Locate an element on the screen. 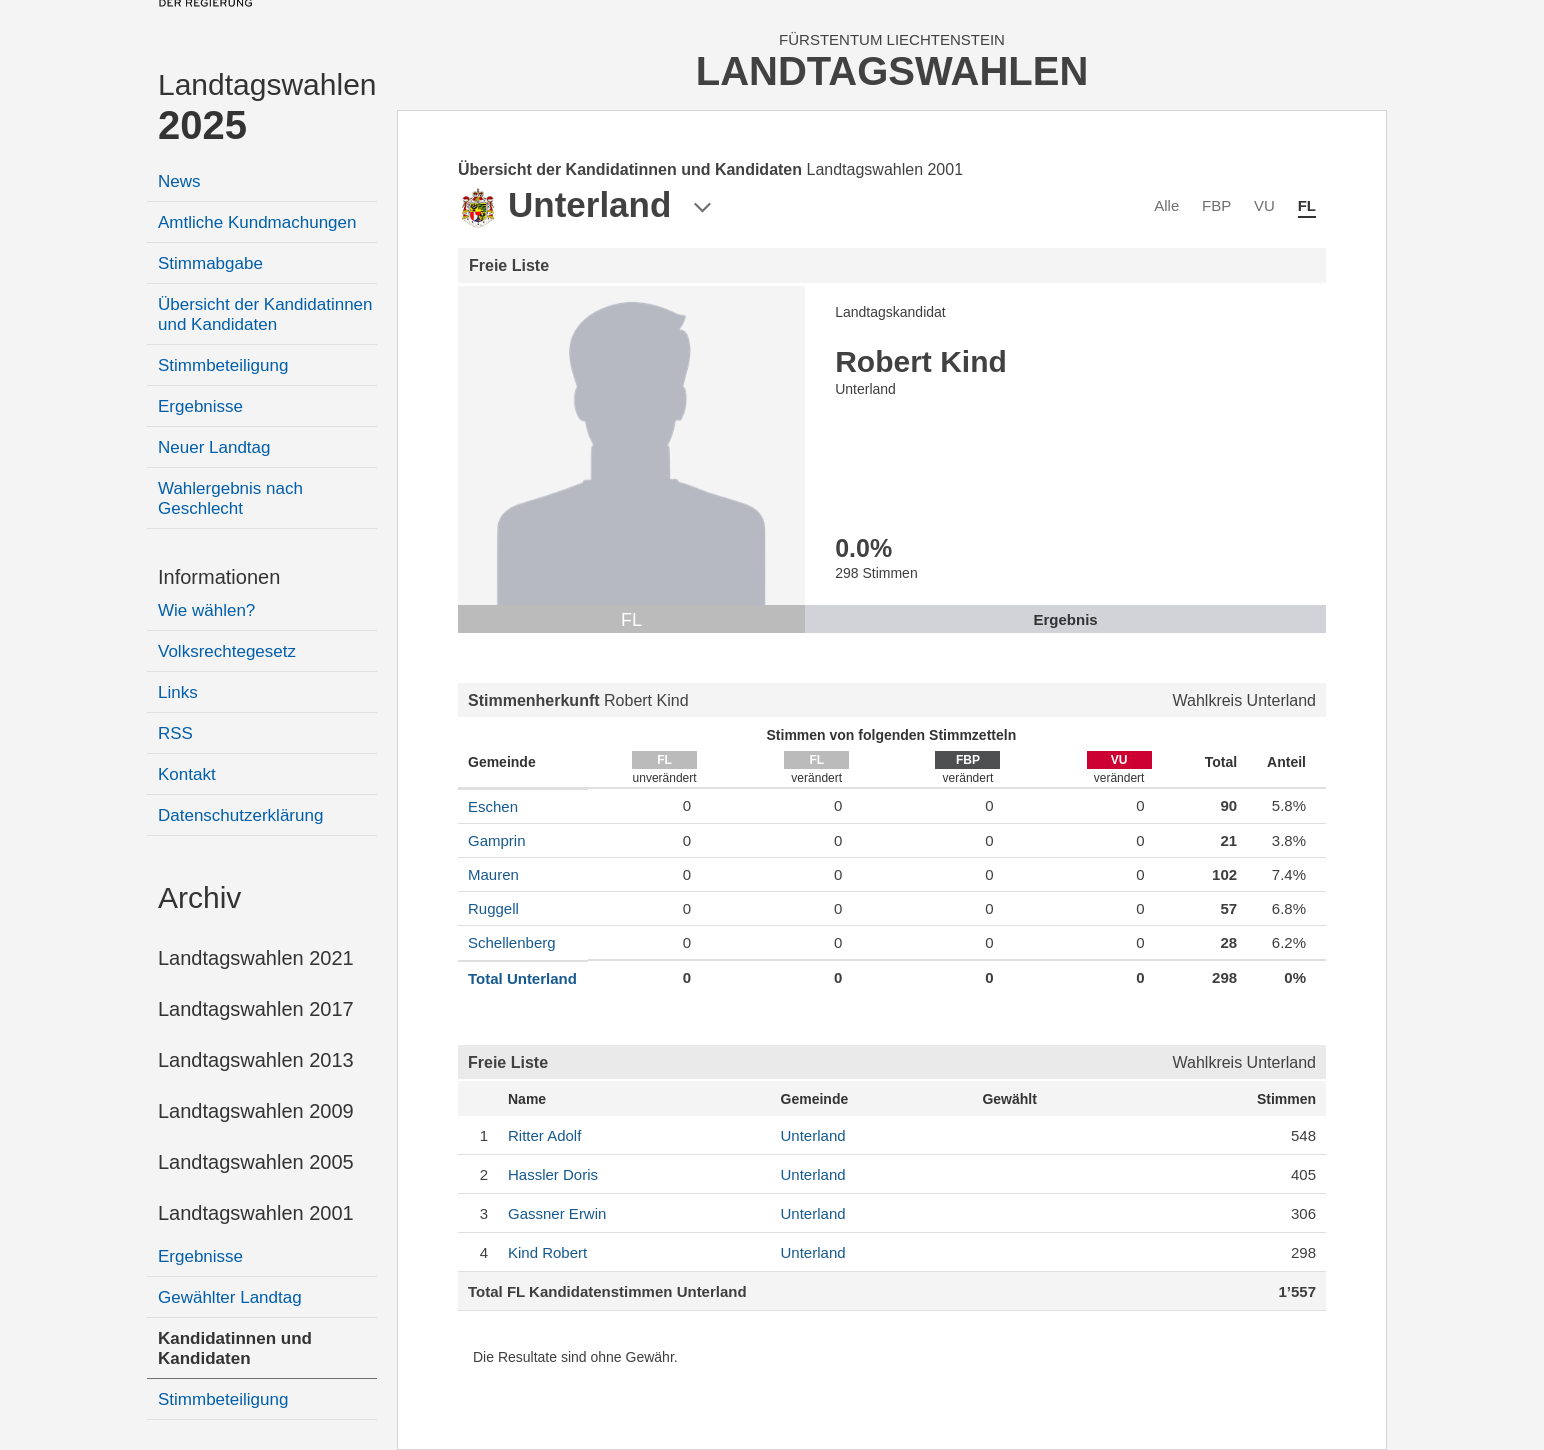  Landtagswahlen 2005 is located at coordinates (256, 1162).